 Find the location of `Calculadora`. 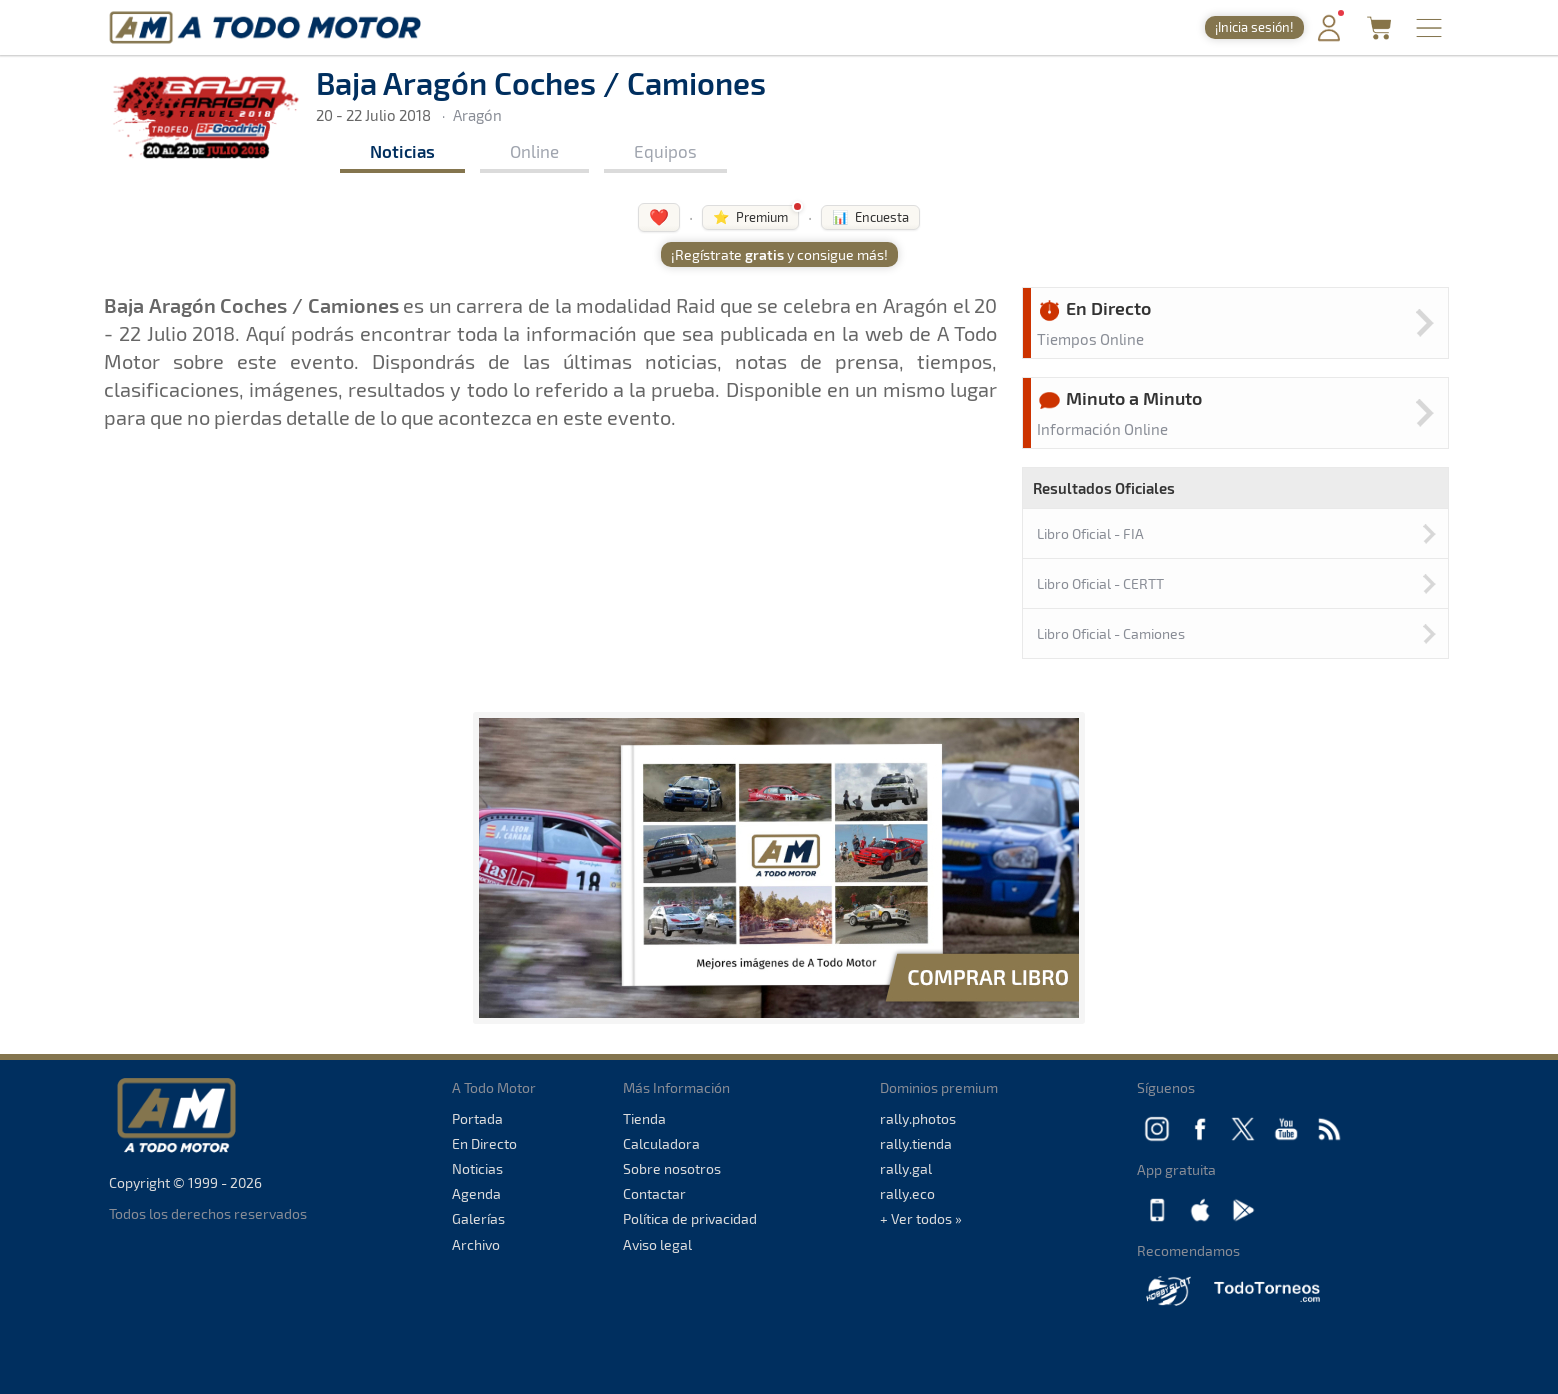

Calculadora is located at coordinates (661, 1143).